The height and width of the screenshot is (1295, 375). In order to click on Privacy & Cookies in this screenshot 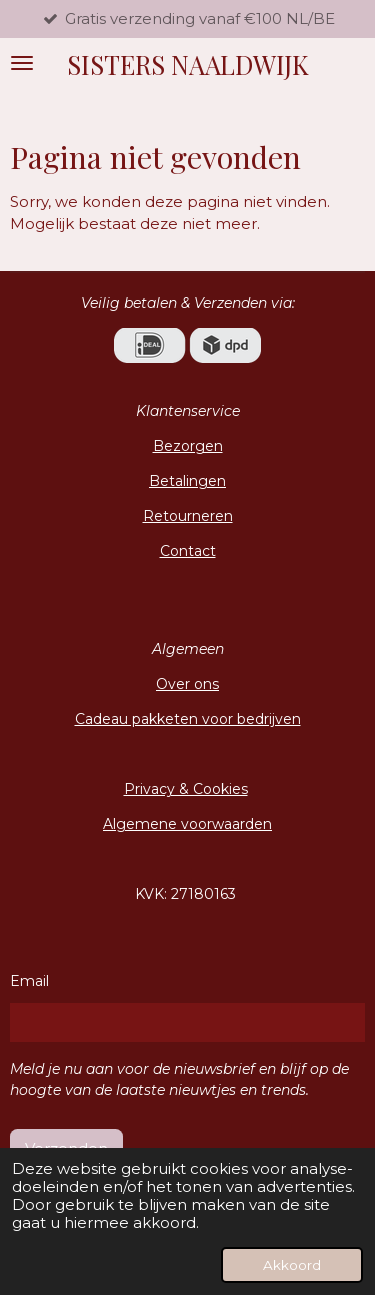, I will do `click(186, 789)`.